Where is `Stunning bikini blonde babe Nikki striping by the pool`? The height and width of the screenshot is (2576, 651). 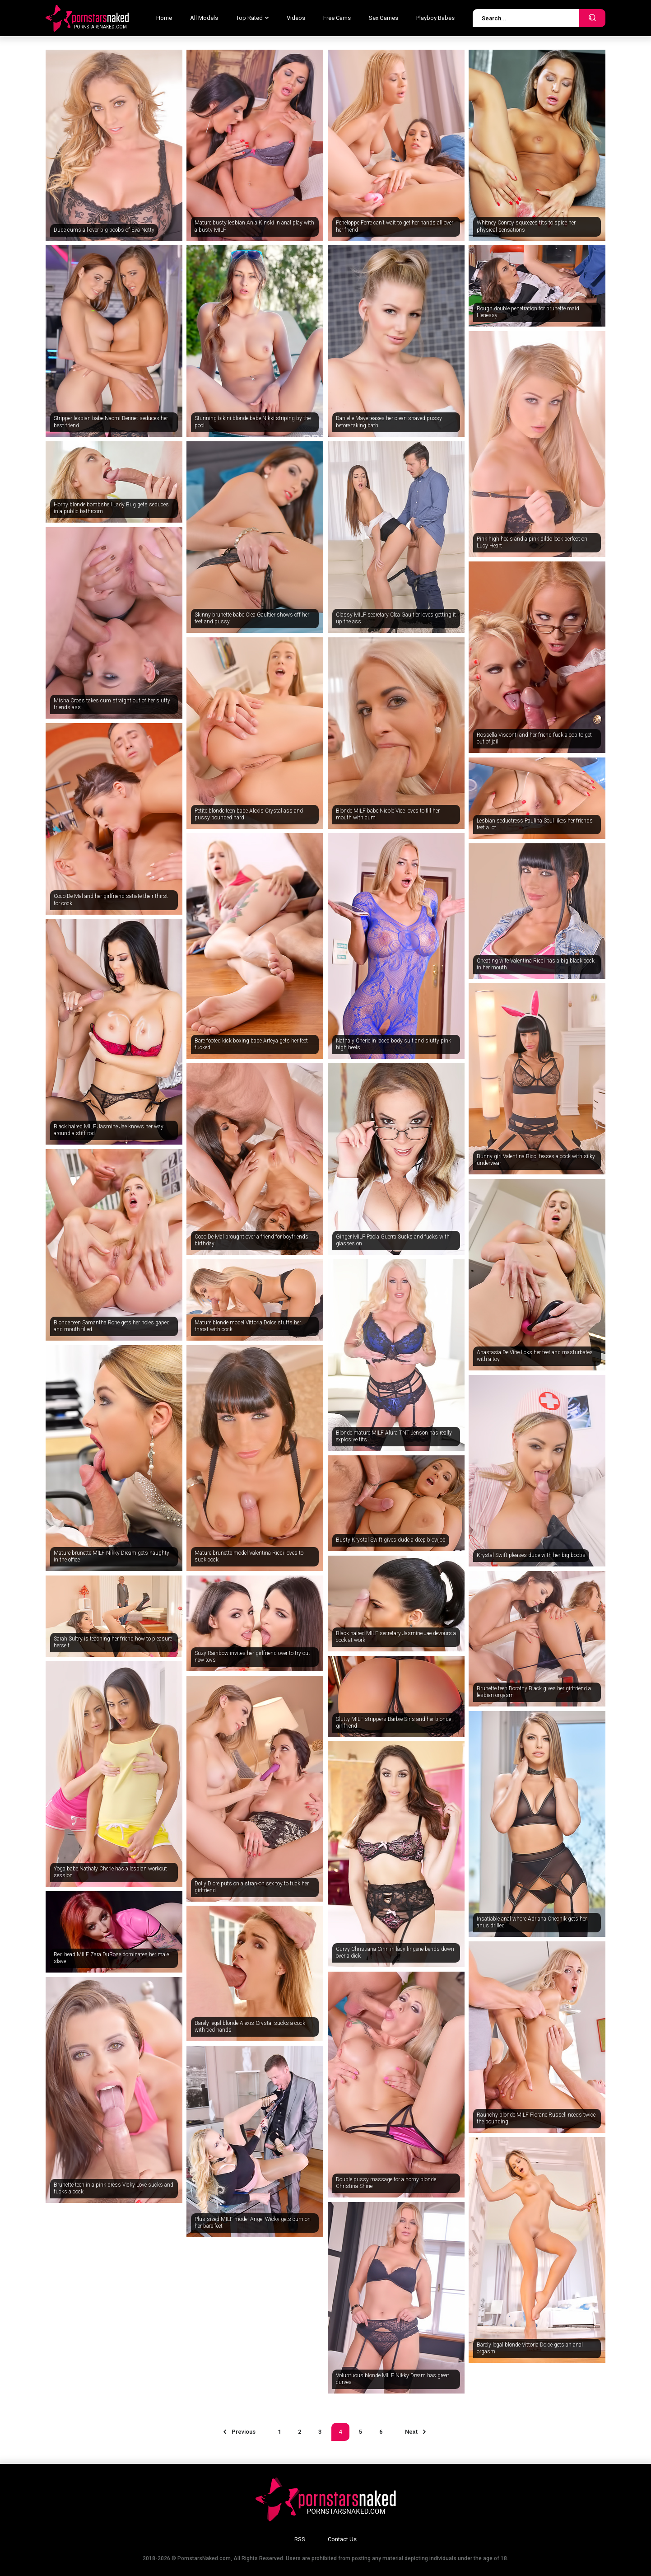 Stunning bikini blonde babe Nikki striping by the pool is located at coordinates (253, 422).